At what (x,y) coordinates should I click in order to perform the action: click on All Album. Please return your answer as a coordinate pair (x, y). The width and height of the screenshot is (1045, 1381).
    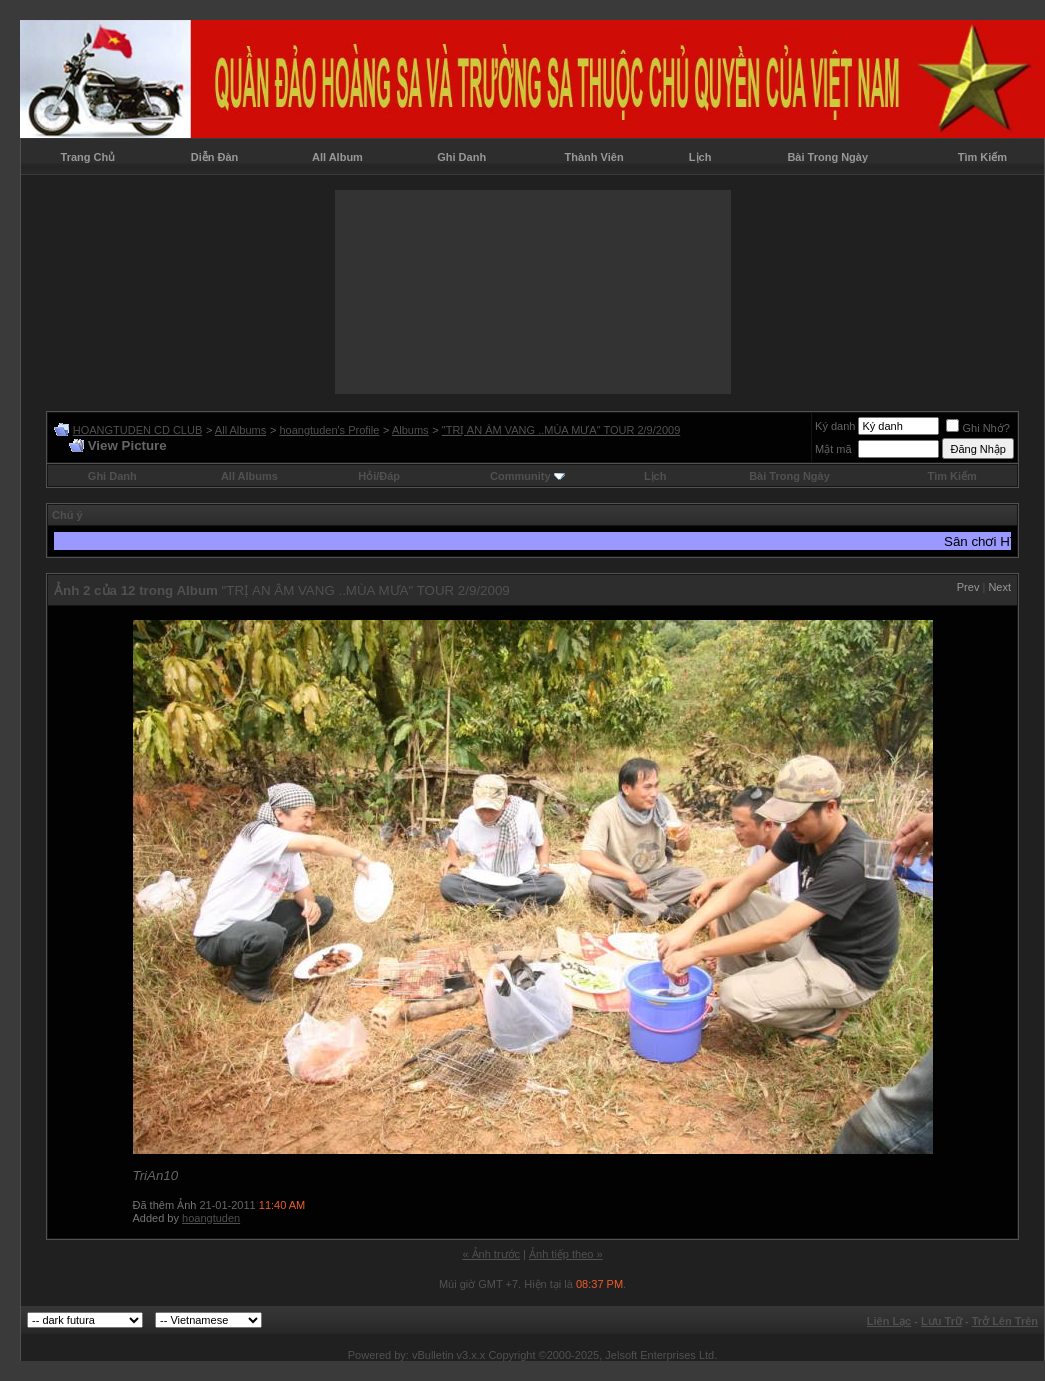
    Looking at the image, I should click on (337, 157).